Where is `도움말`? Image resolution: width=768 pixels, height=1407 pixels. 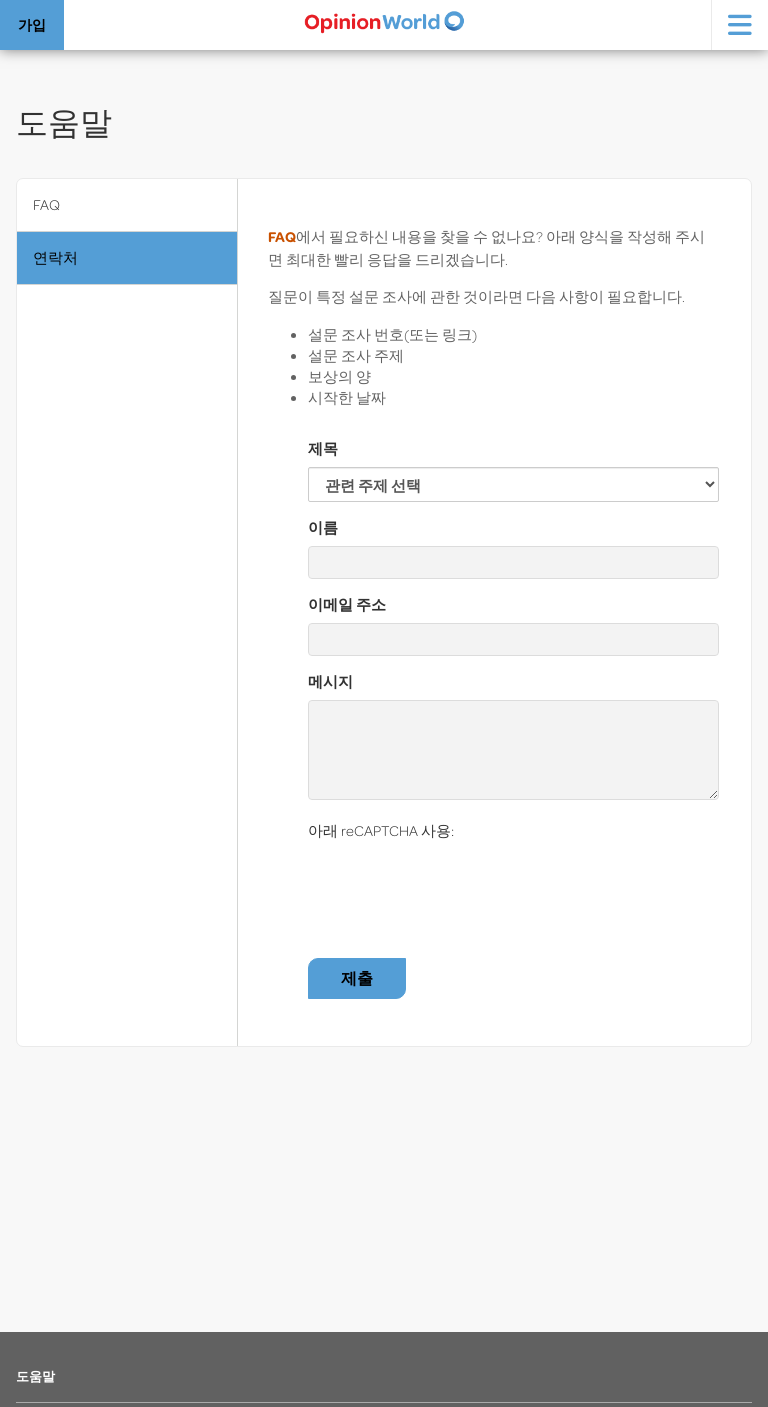 도움말 is located at coordinates (35, 1376).